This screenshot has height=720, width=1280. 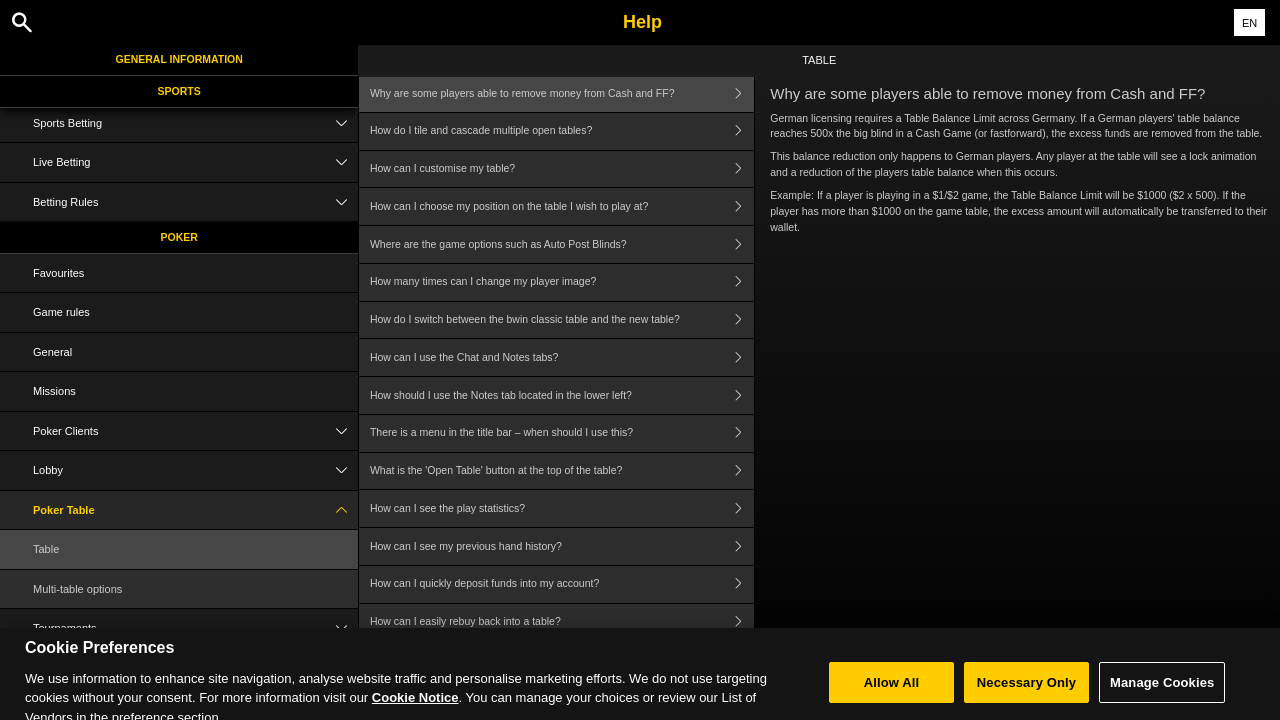 What do you see at coordinates (562, 584) in the screenshot?
I see `How can I quickly deposit funds into my account?` at bounding box center [562, 584].